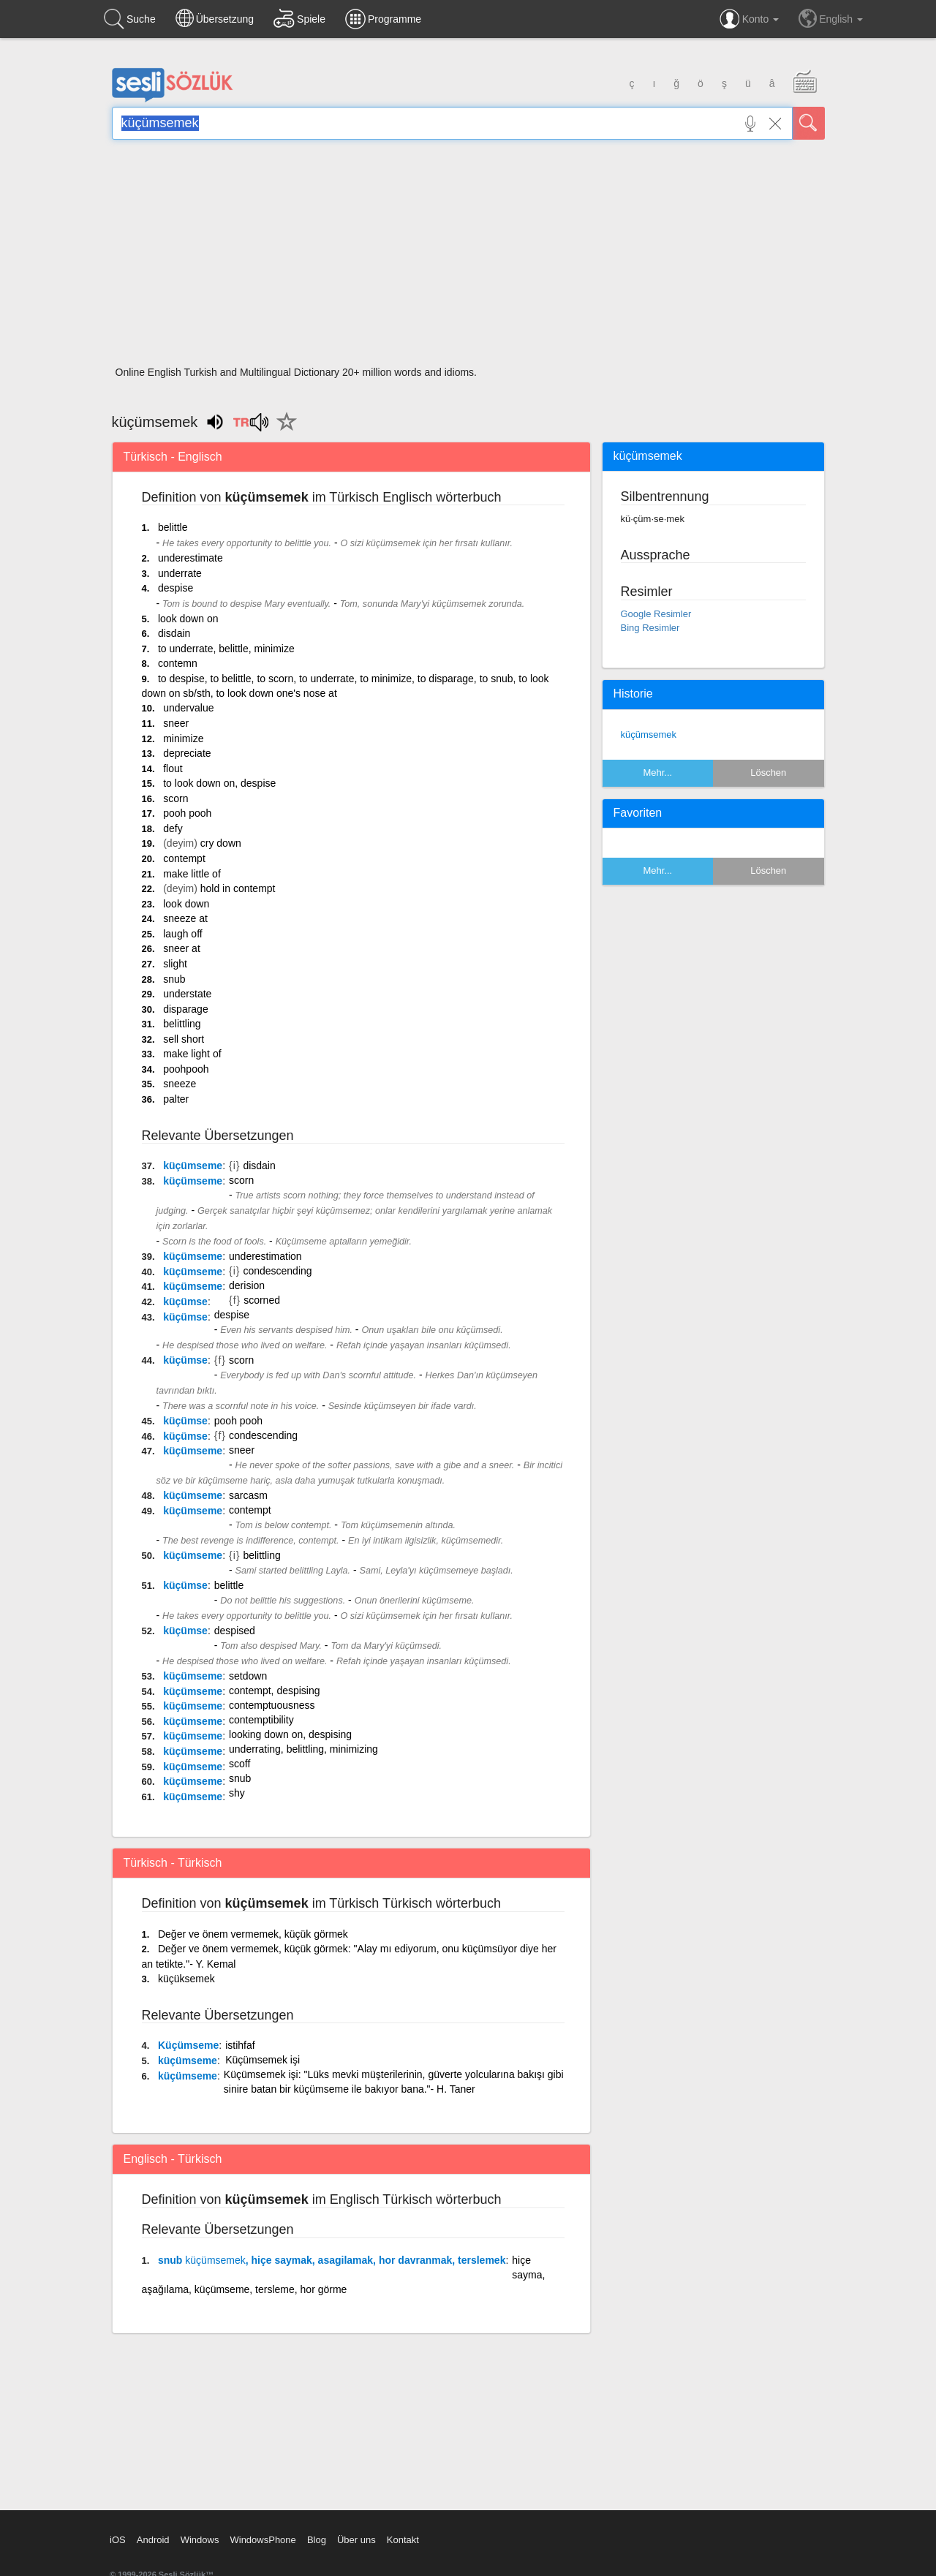 The image size is (936, 2576). I want to click on defy, so click(172, 828).